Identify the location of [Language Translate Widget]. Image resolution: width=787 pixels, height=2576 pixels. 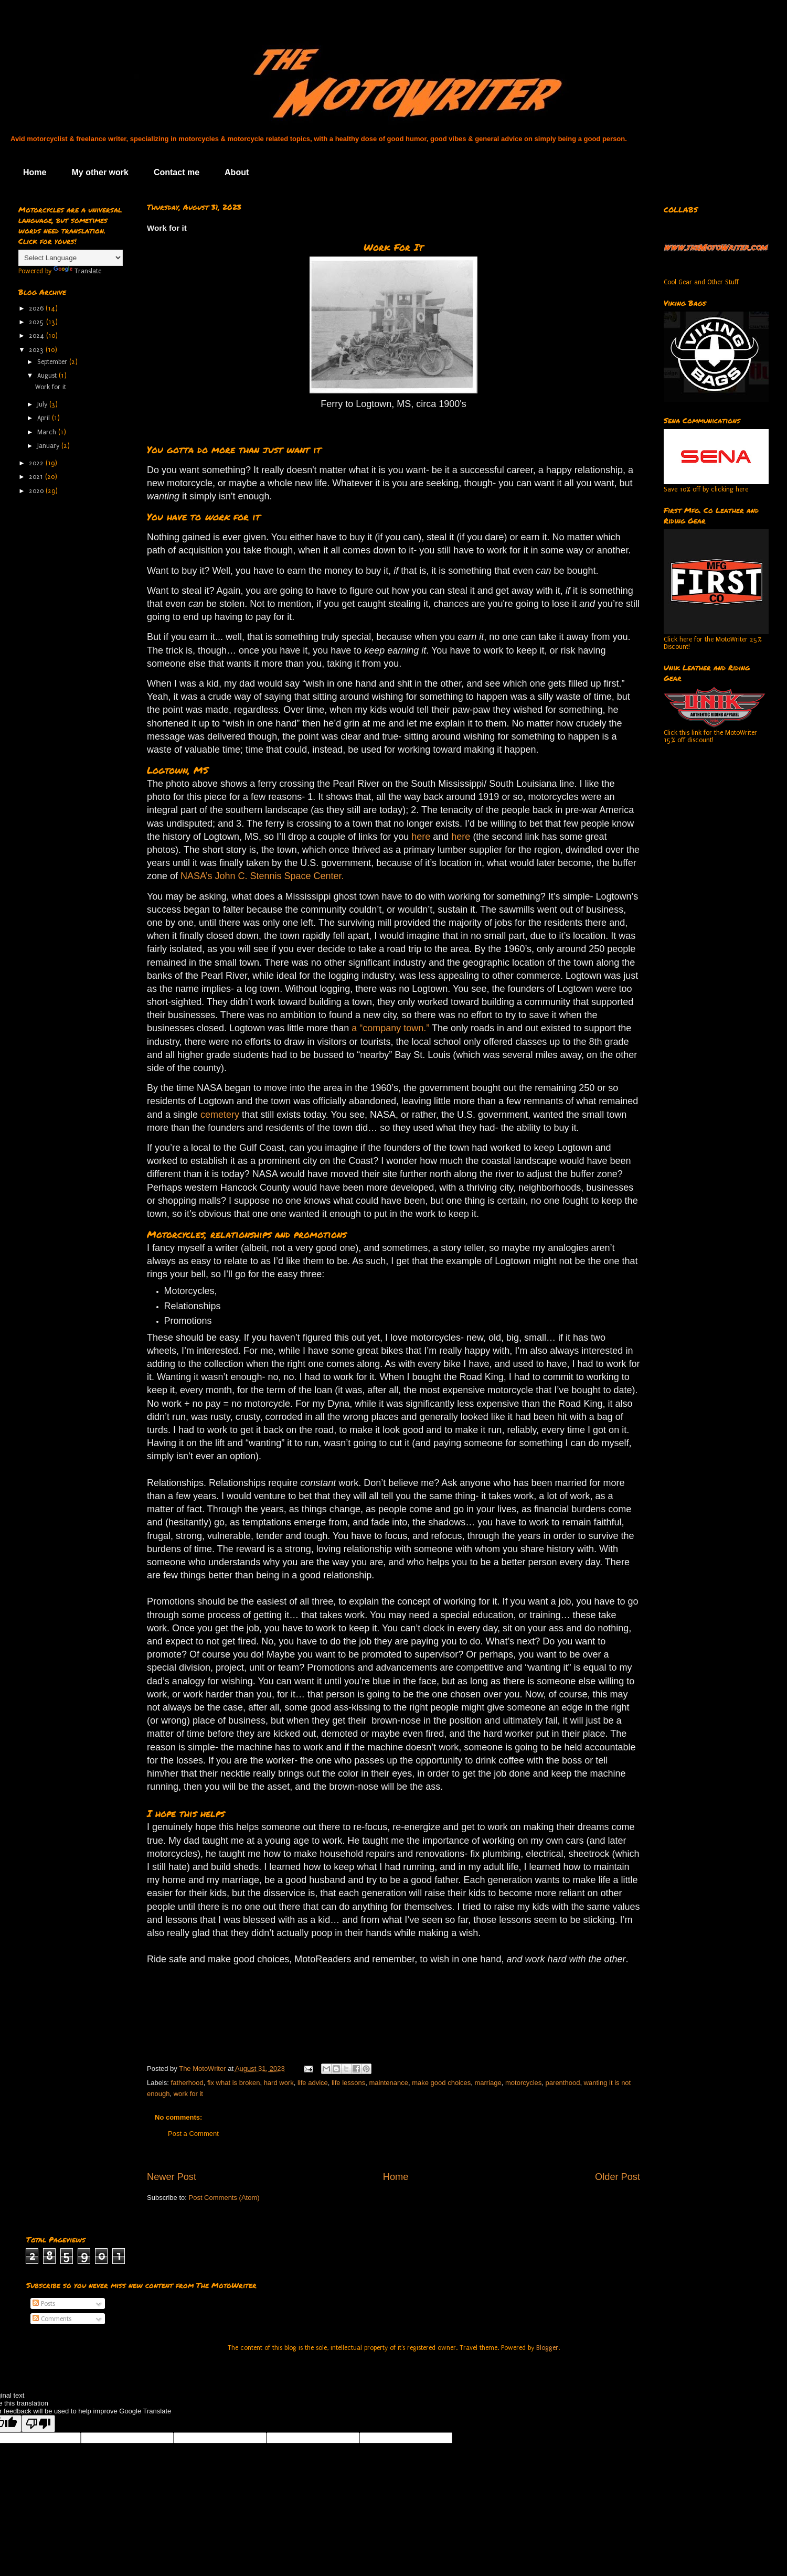
(70, 258).